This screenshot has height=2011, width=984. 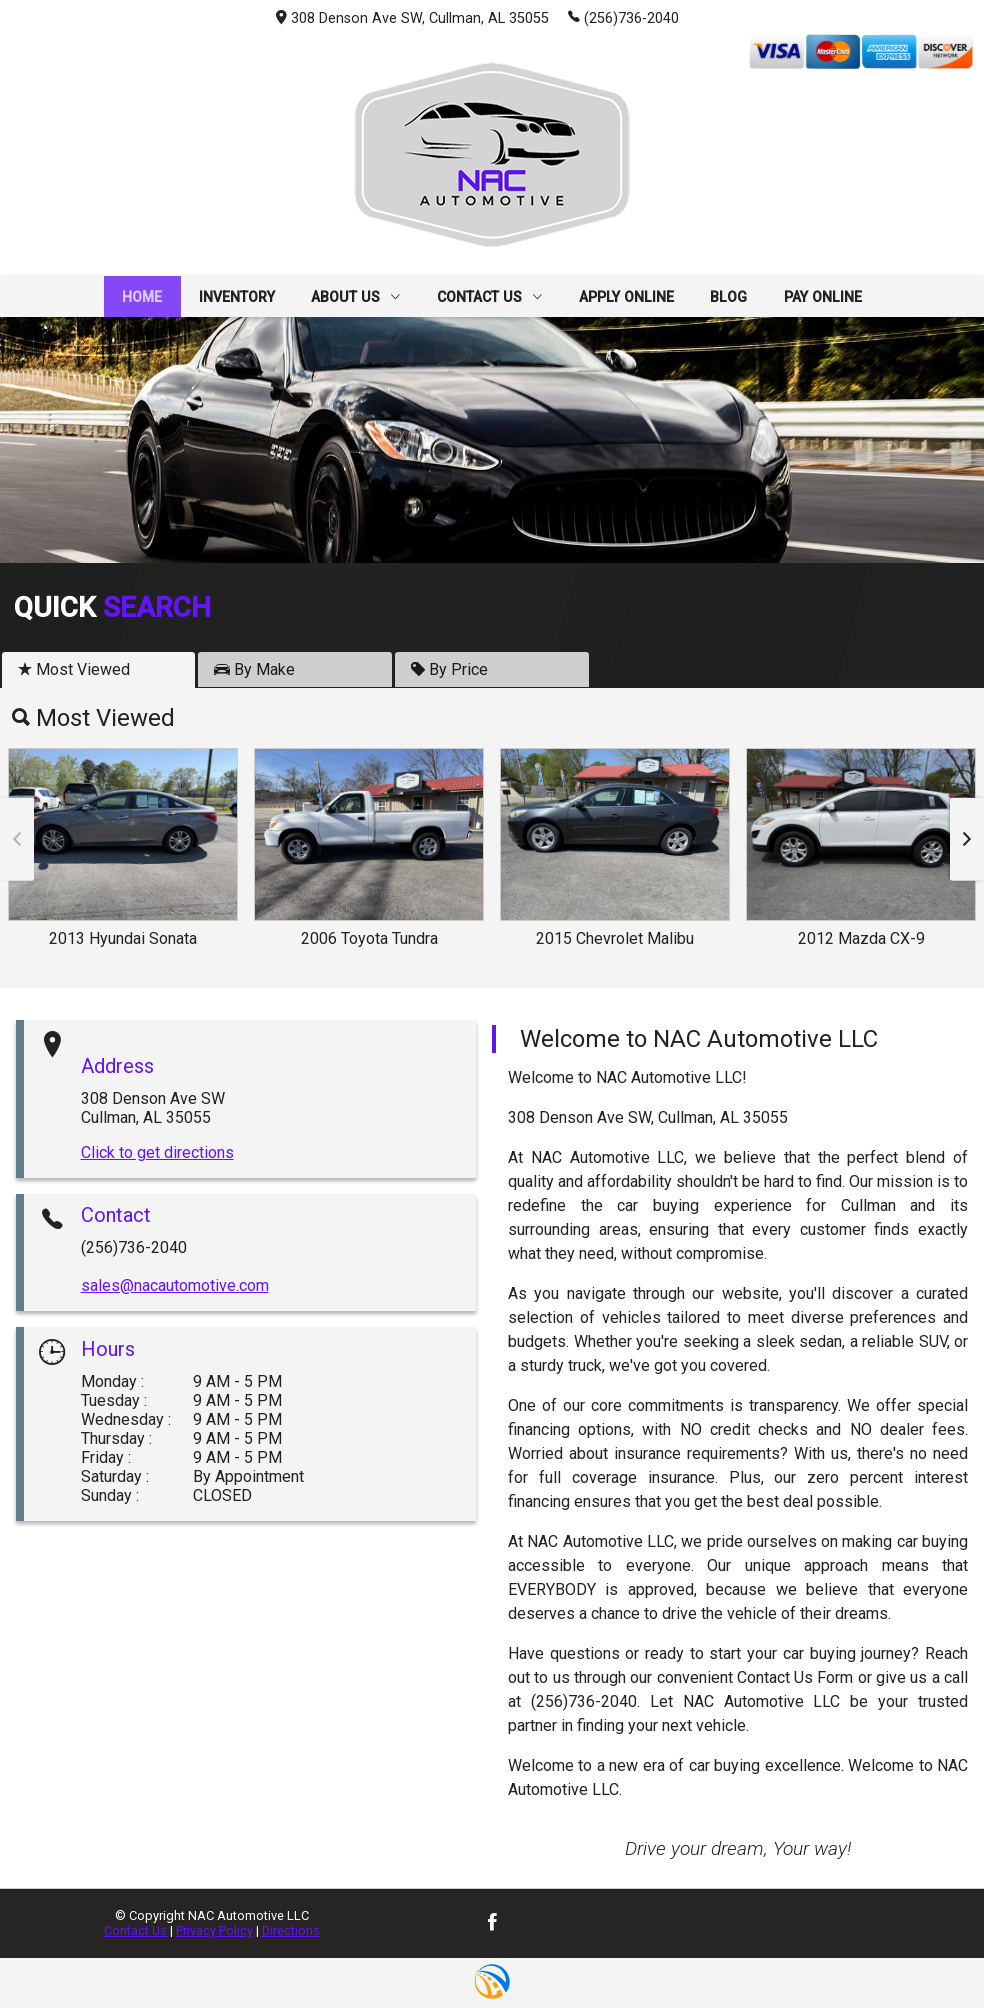 What do you see at coordinates (175, 1288) in the screenshot?
I see `sales@nacautomotive.com` at bounding box center [175, 1288].